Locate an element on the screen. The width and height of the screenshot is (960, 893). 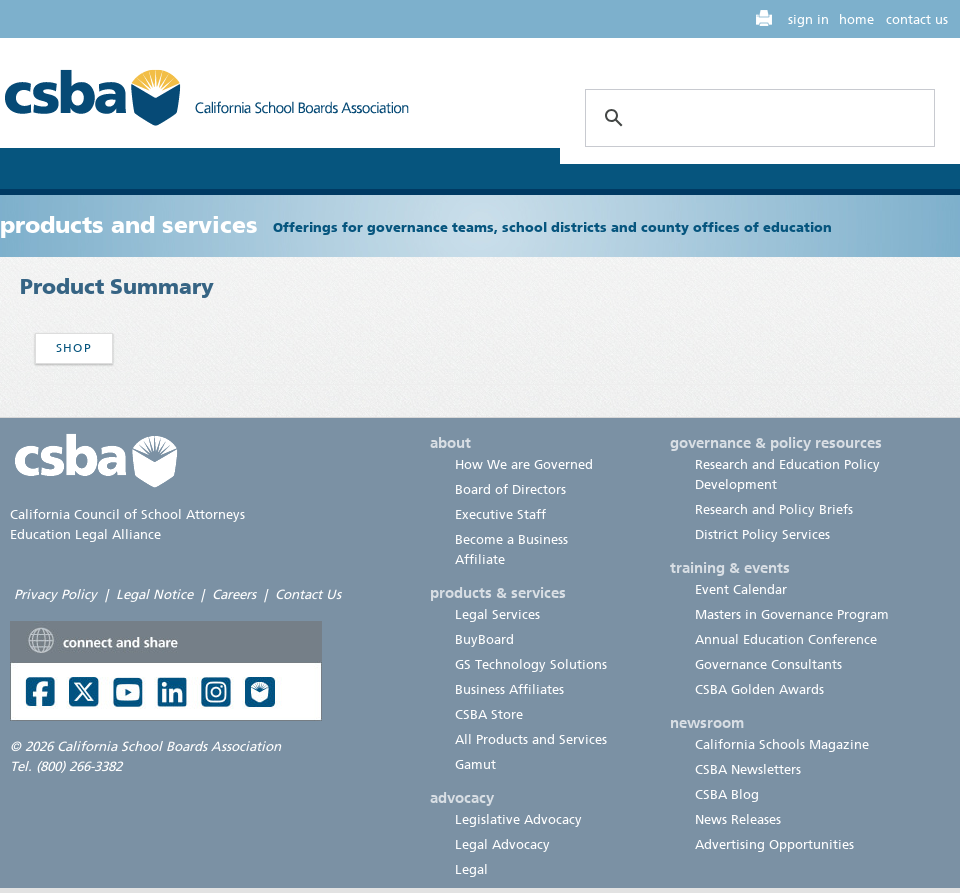
Executive Staff is located at coordinates (500, 514).